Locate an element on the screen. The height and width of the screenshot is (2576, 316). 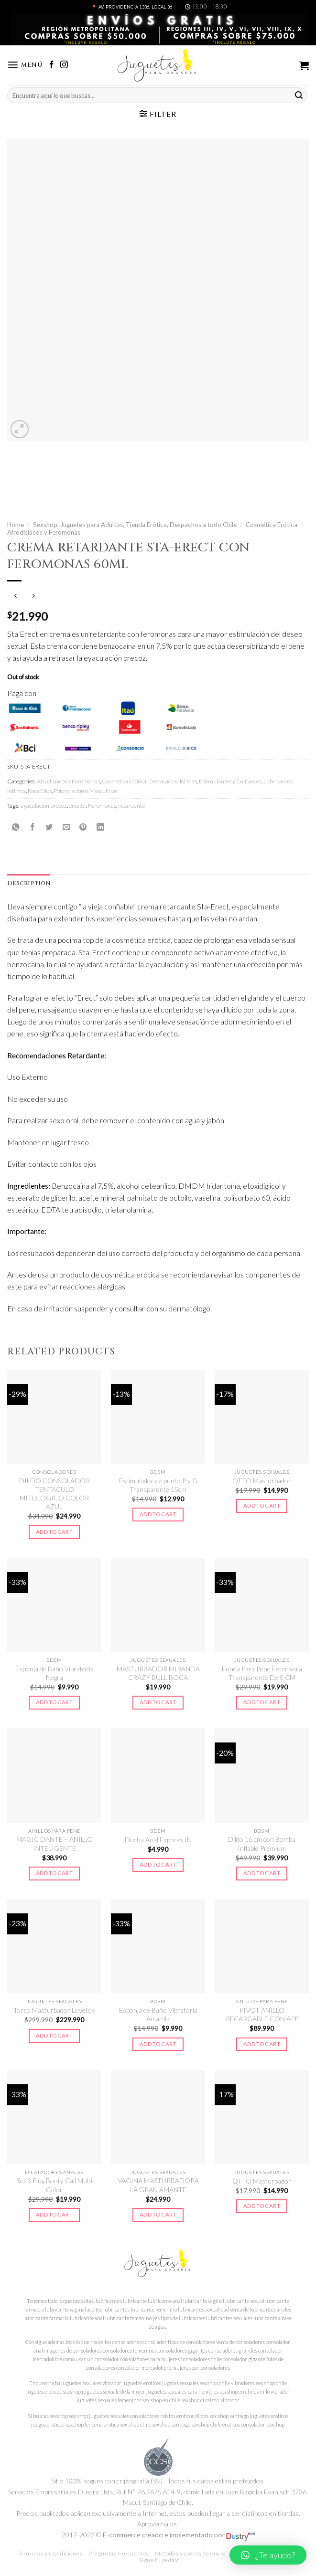
Add to cart [Add to cart: “Ducha Anal Express IN”] is located at coordinates (158, 1864).